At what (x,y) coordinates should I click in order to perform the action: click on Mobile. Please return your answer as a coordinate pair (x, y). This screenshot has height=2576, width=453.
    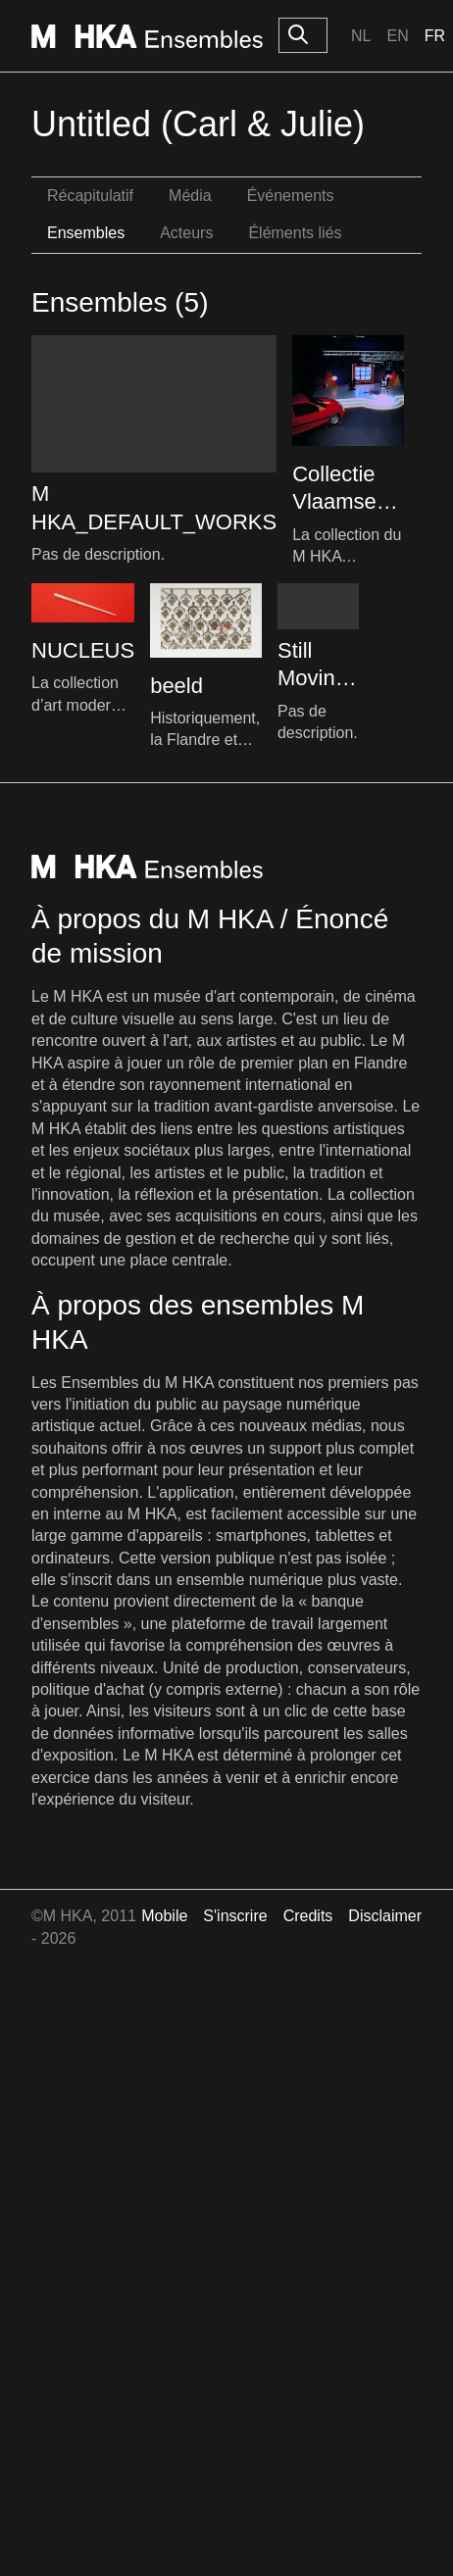
    Looking at the image, I should click on (164, 1915).